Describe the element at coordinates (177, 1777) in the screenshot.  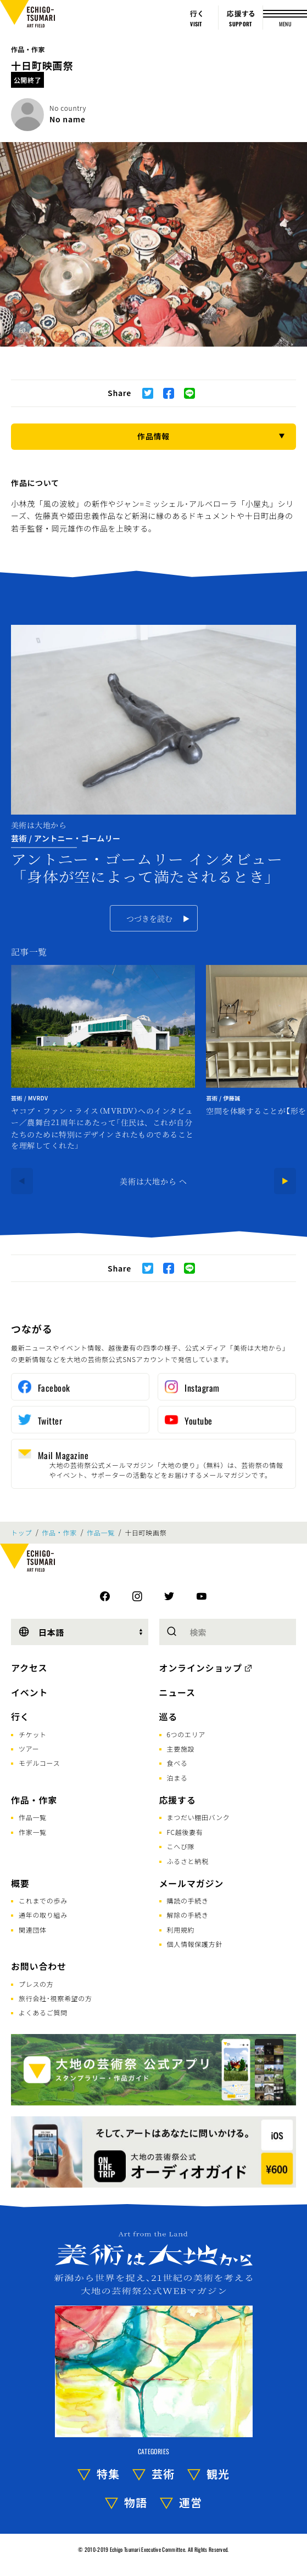
I see `泊まる` at that location.